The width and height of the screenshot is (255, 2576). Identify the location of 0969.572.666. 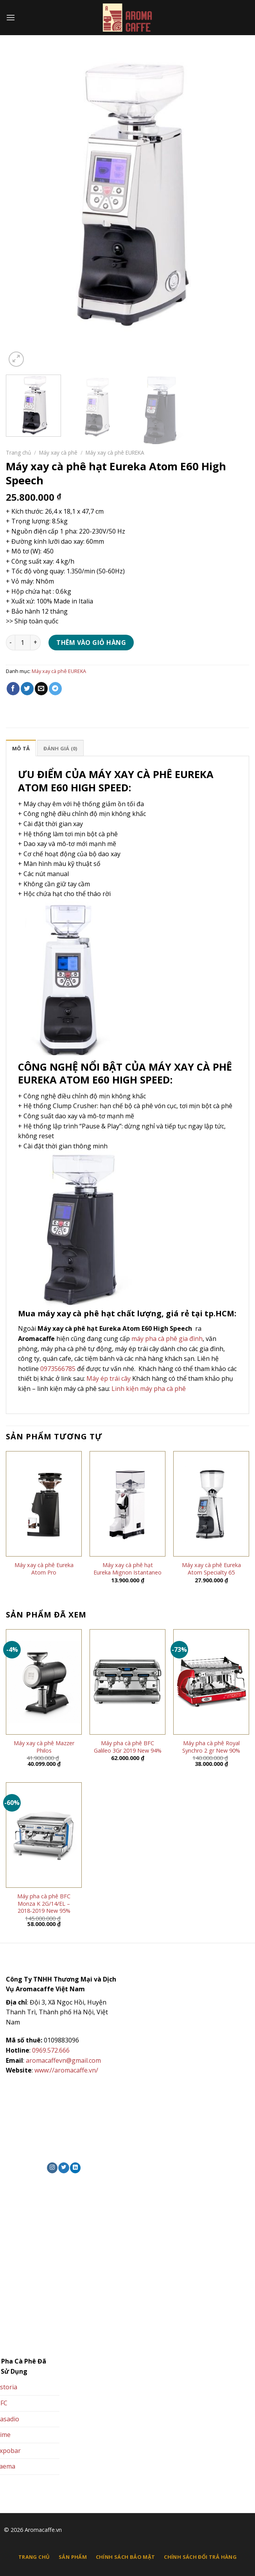
(51, 2050).